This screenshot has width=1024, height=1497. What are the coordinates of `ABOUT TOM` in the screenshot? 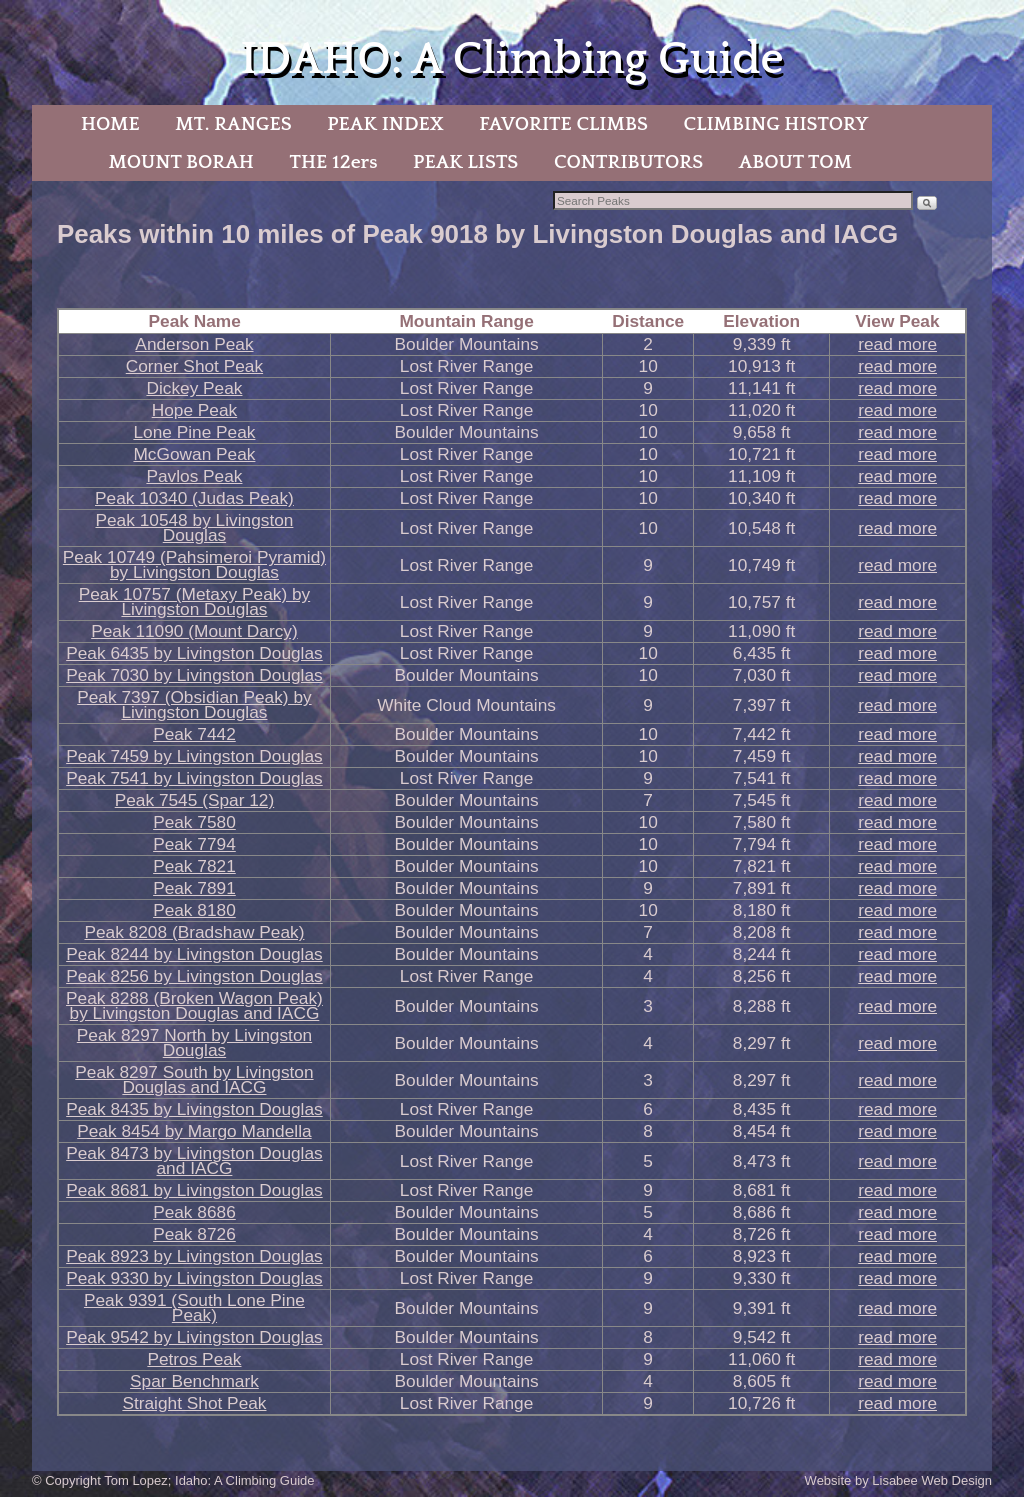 It's located at (795, 162).